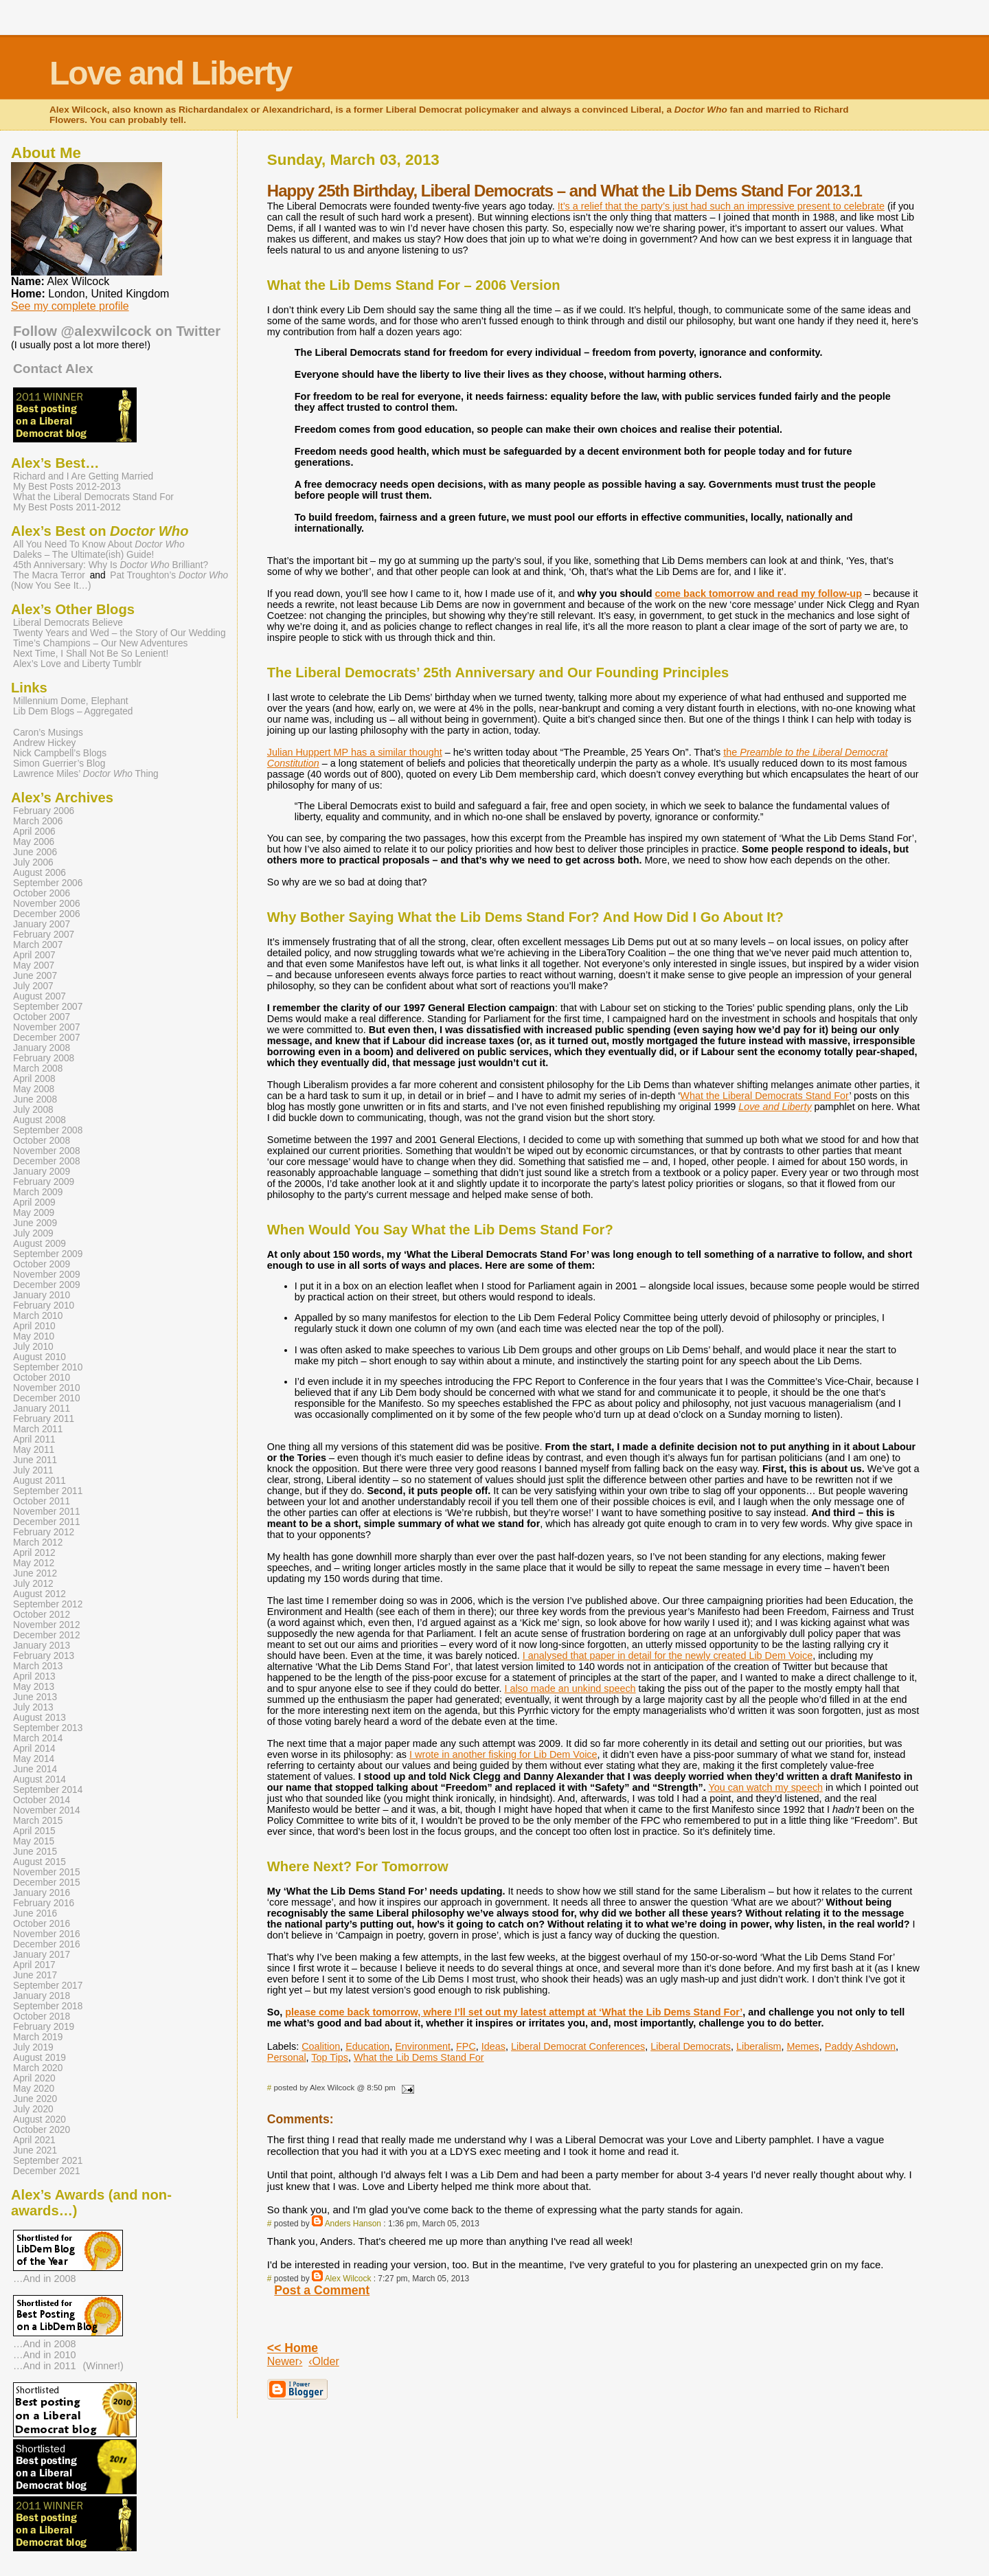  What do you see at coordinates (34, 1676) in the screenshot?
I see `April 2013` at bounding box center [34, 1676].